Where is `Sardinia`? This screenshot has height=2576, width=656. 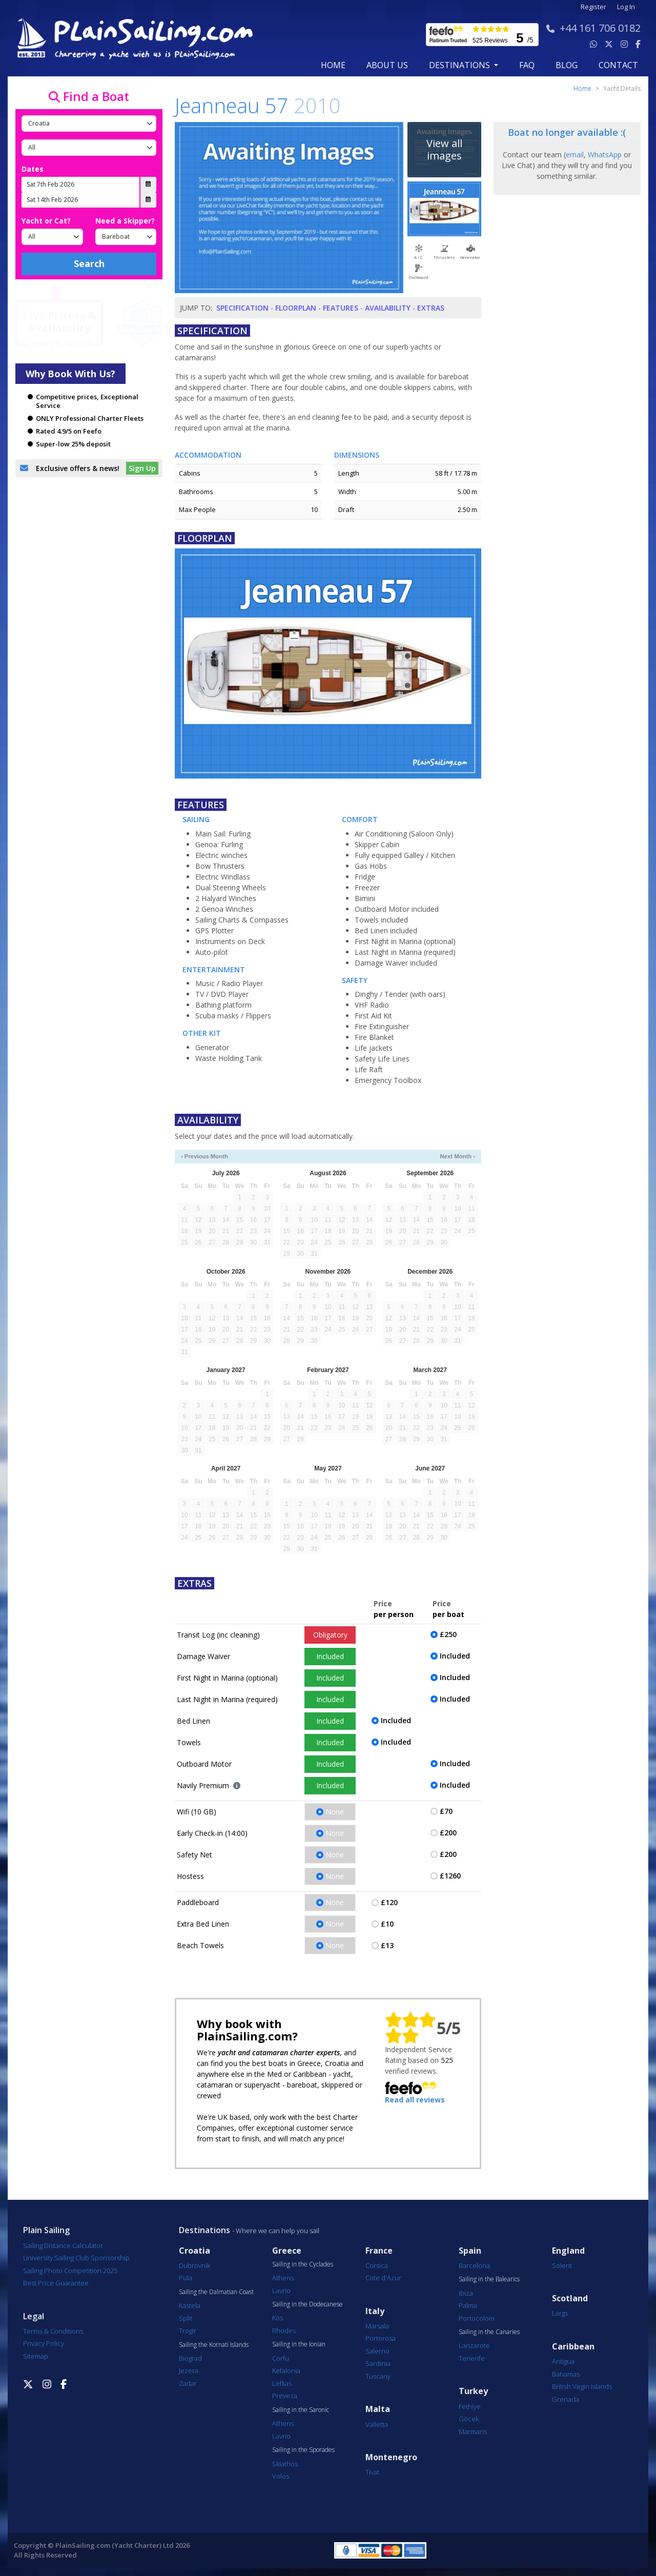
Sardinia is located at coordinates (378, 2363).